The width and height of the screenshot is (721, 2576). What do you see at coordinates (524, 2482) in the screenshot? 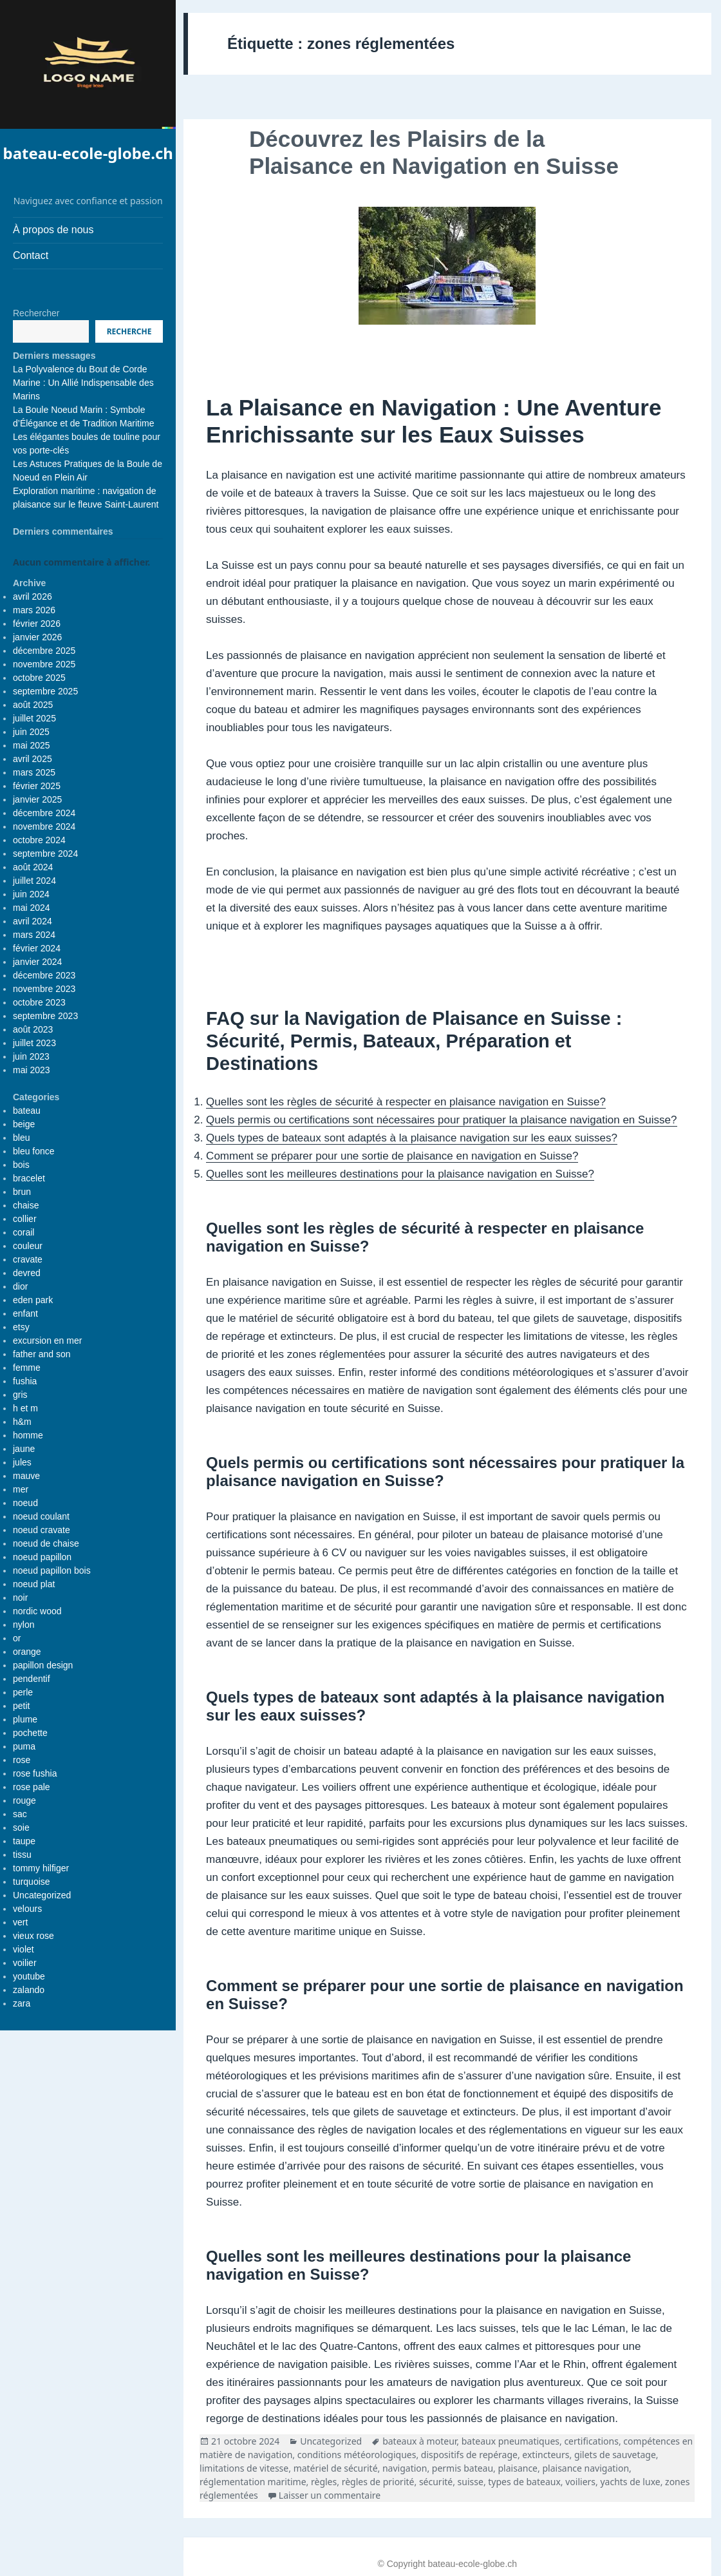
I see `types de bateaux` at bounding box center [524, 2482].